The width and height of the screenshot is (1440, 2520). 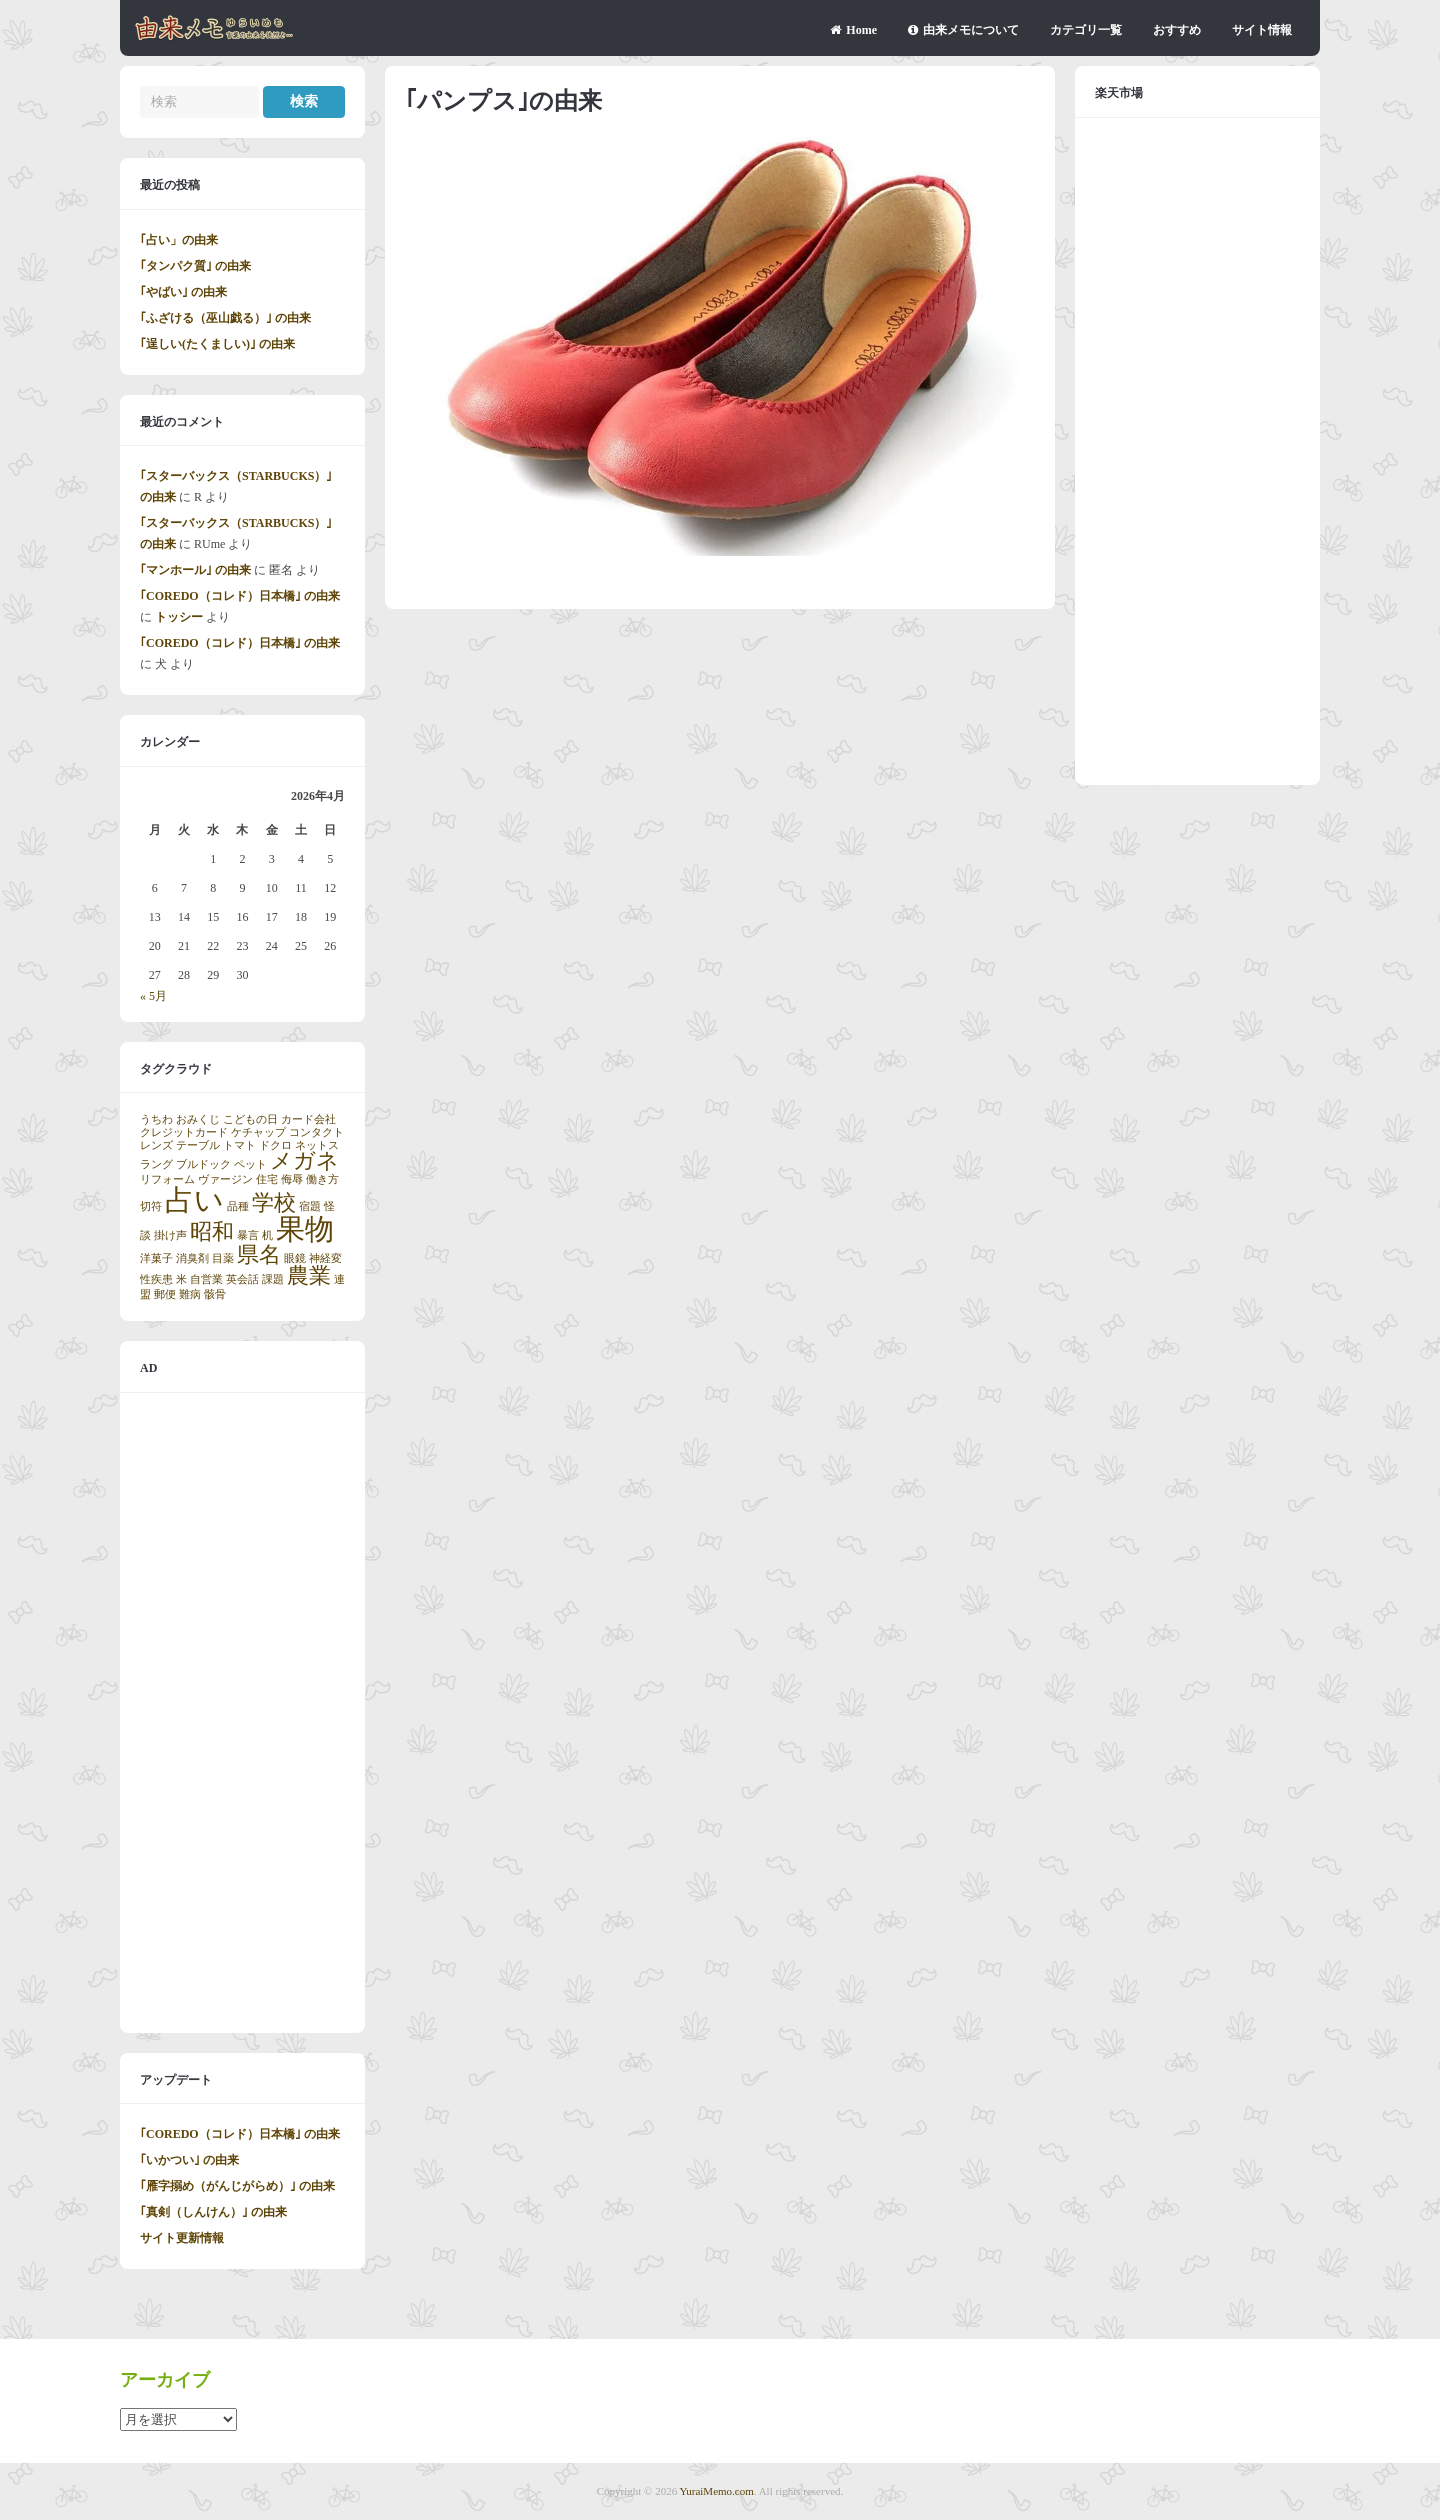 I want to click on リフォーム [リフォーム (1個の項目)], so click(x=167, y=1179).